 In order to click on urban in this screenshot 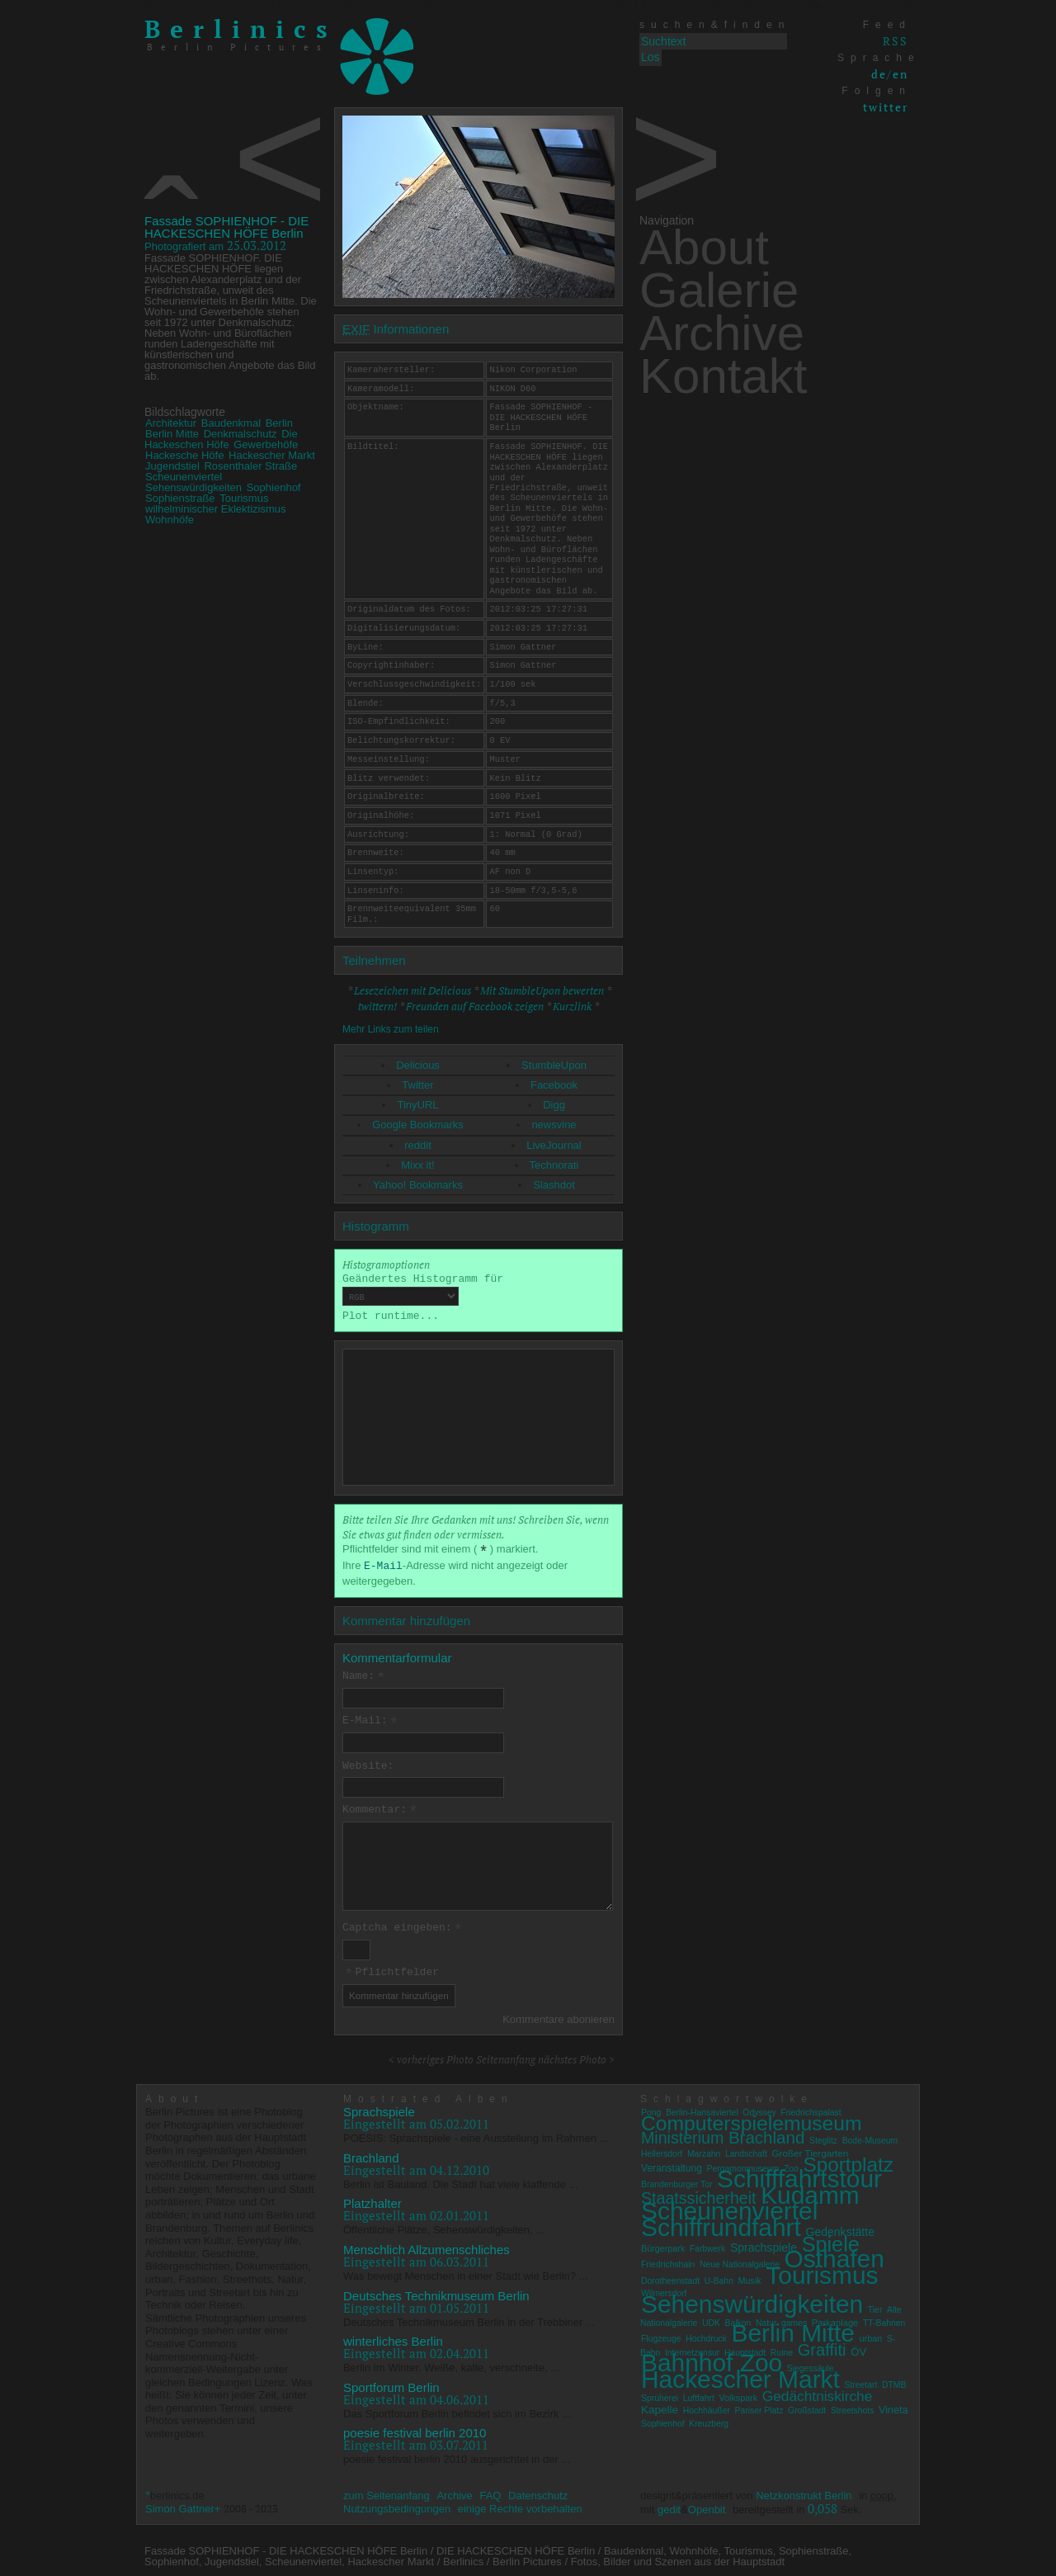, I will do `click(871, 2335)`.